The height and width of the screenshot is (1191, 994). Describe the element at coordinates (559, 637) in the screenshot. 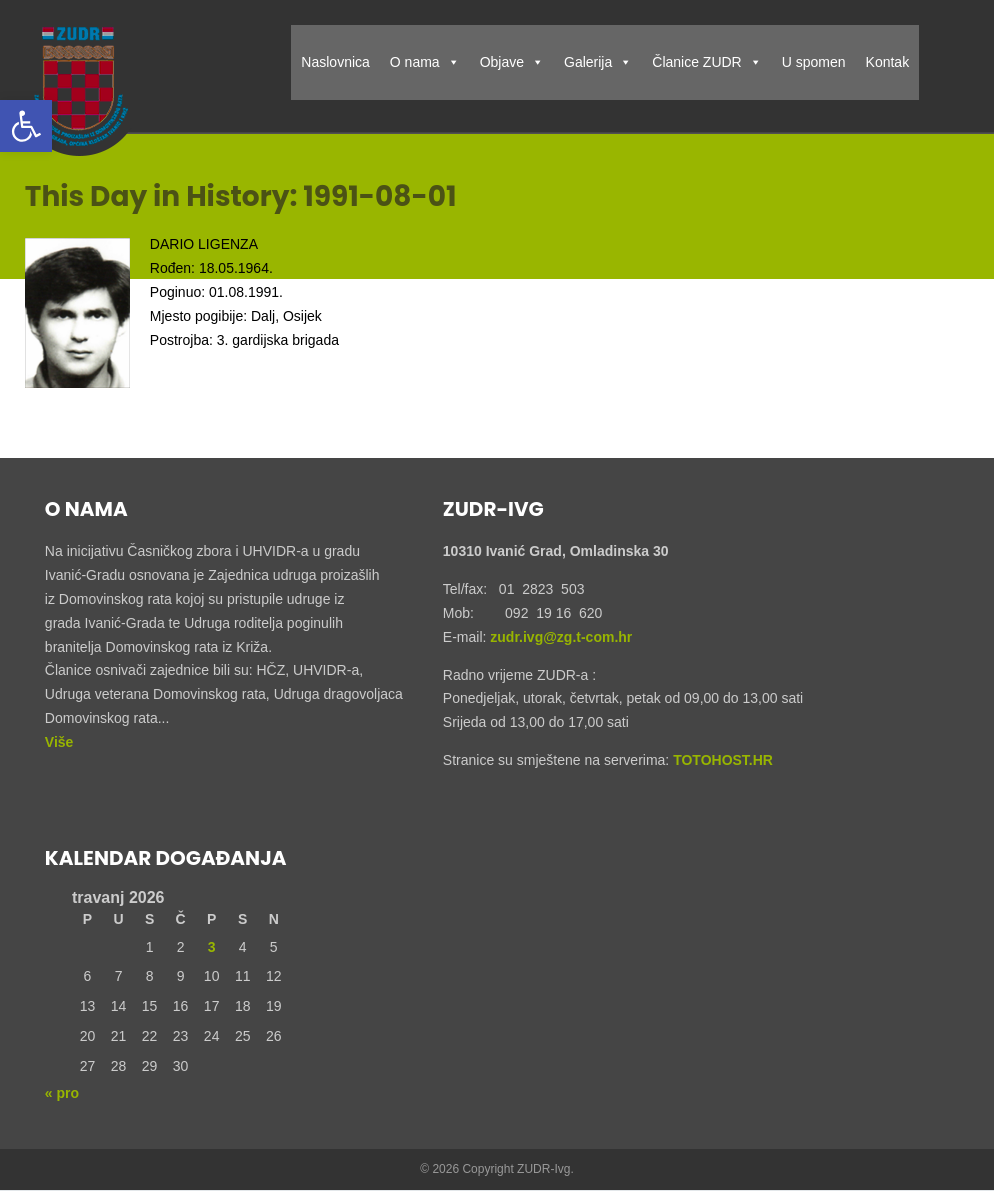

I see `zudr.ivg@zg.t-com.hr` at that location.